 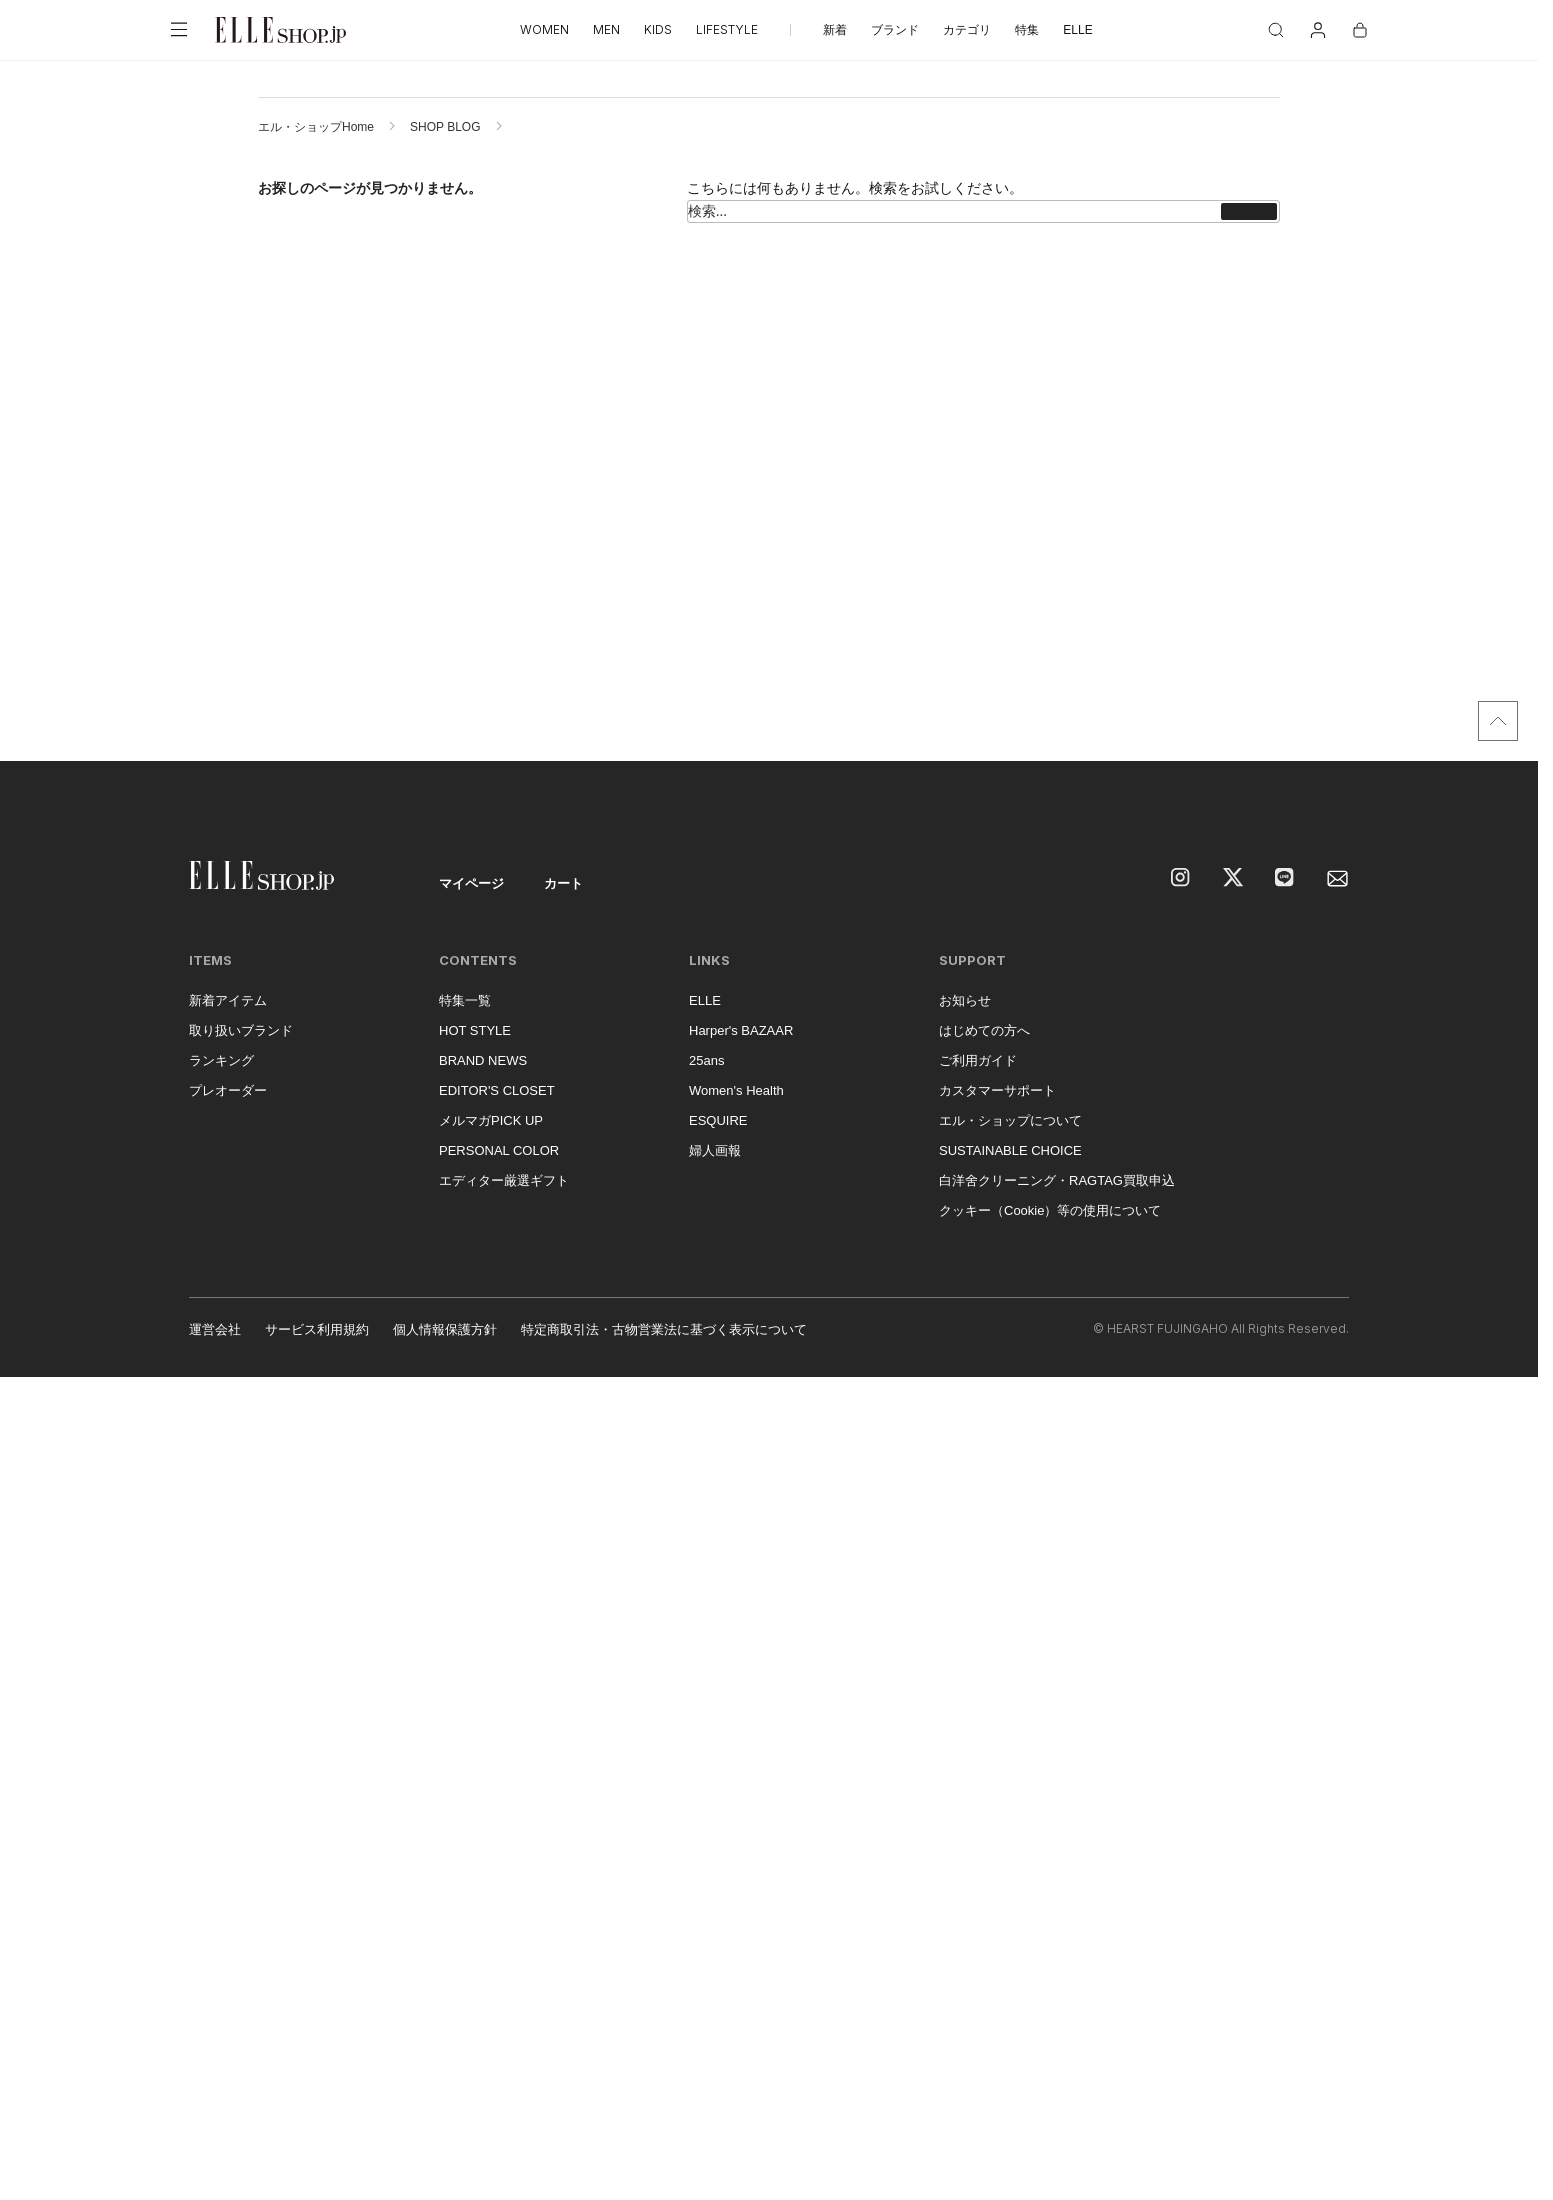 What do you see at coordinates (221, 1060) in the screenshot?
I see `ランキング` at bounding box center [221, 1060].